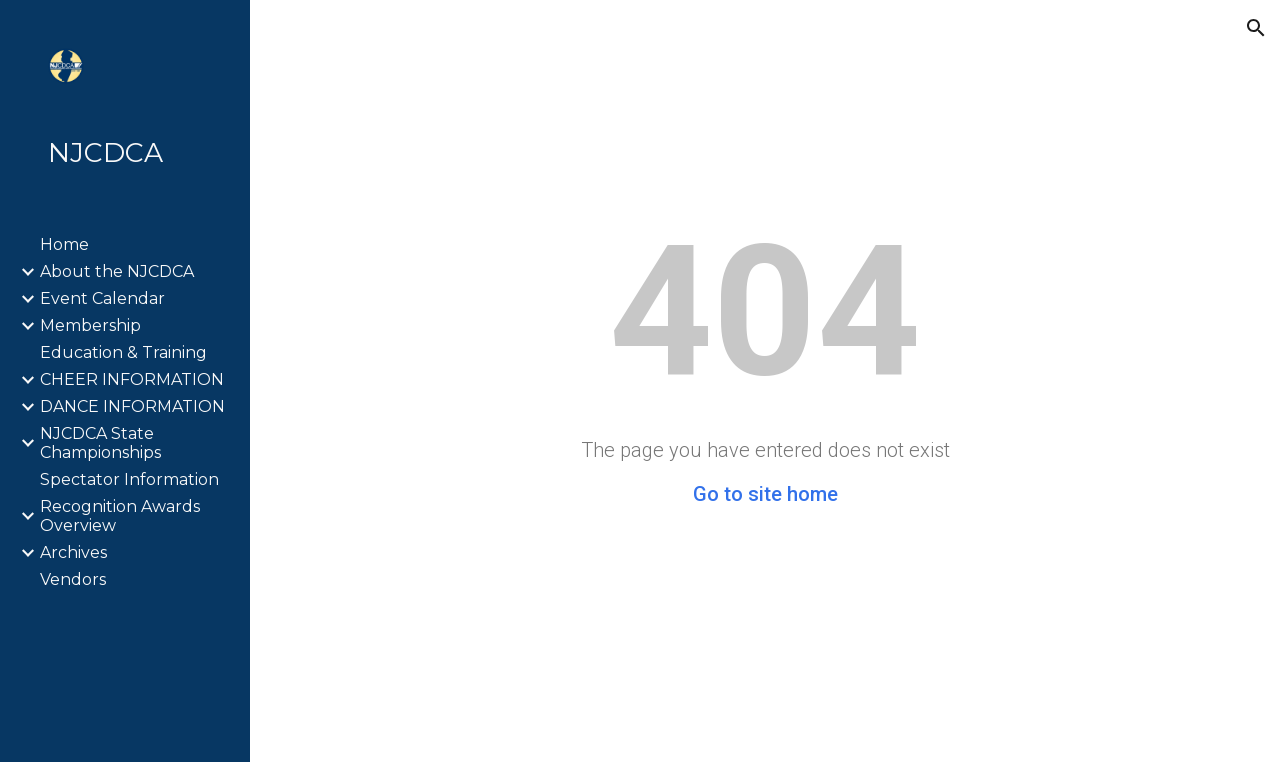 The width and height of the screenshot is (1280, 762). I want to click on DANCE INFORMATION [link], so click(132, 406).